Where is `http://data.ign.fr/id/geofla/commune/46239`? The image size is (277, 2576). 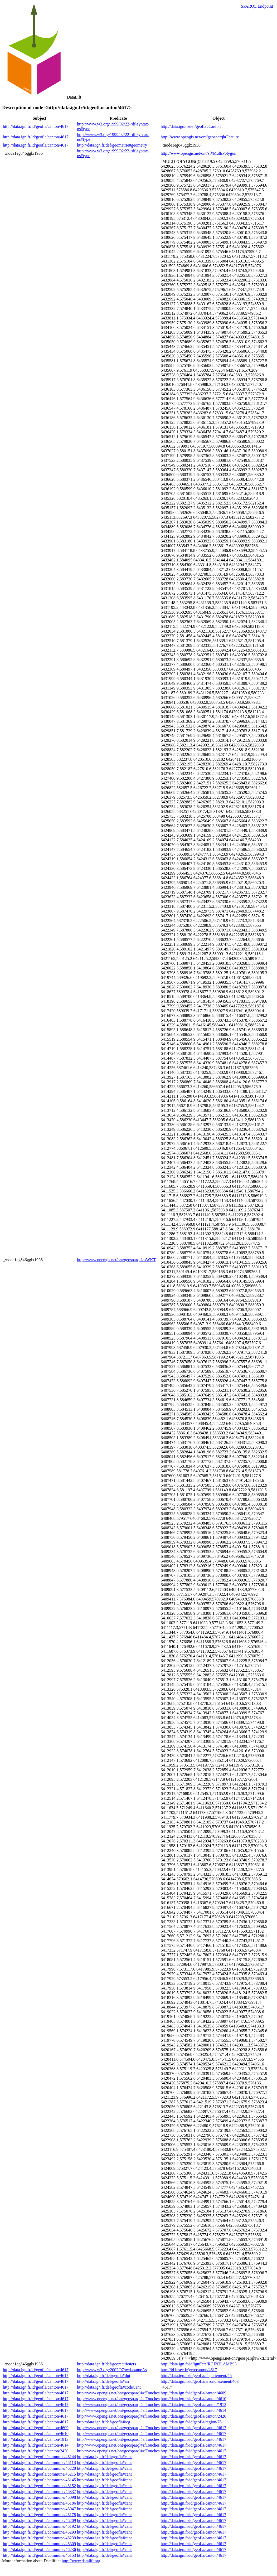 http://data.ign.fr/id/geofla/commune/46239 is located at coordinates (39, 2538).